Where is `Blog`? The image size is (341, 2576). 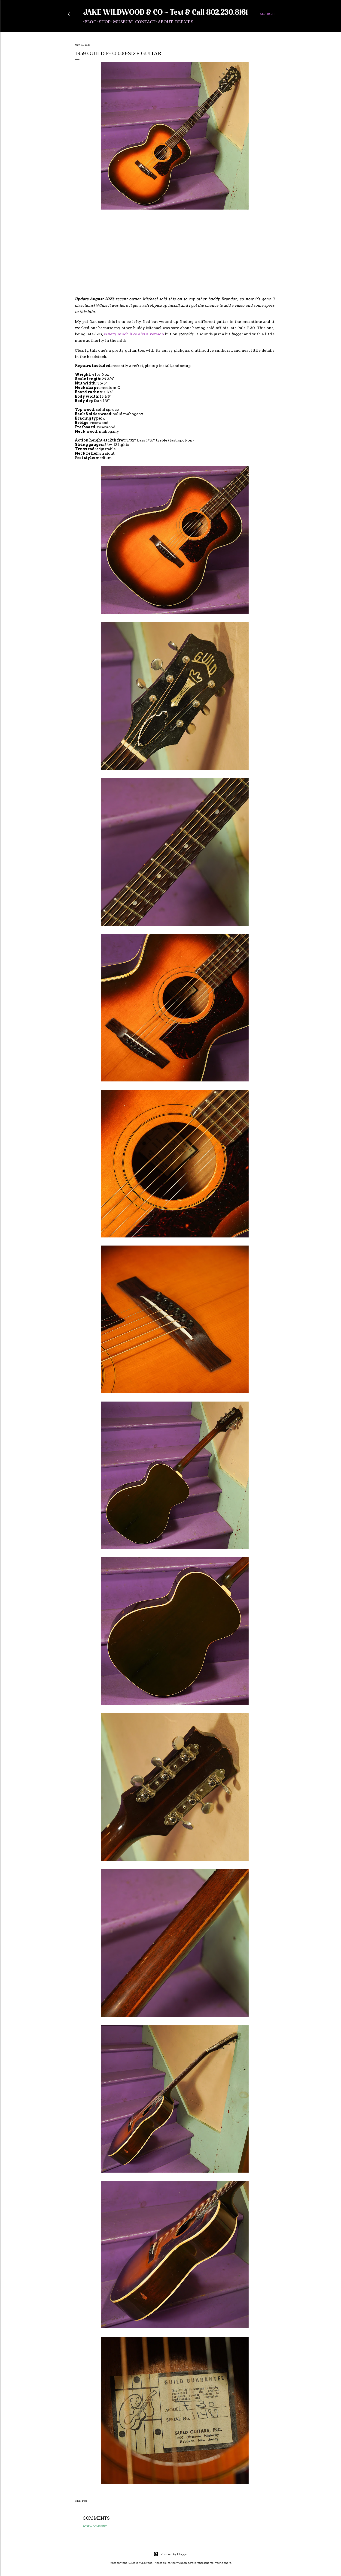 Blog is located at coordinates (89, 21).